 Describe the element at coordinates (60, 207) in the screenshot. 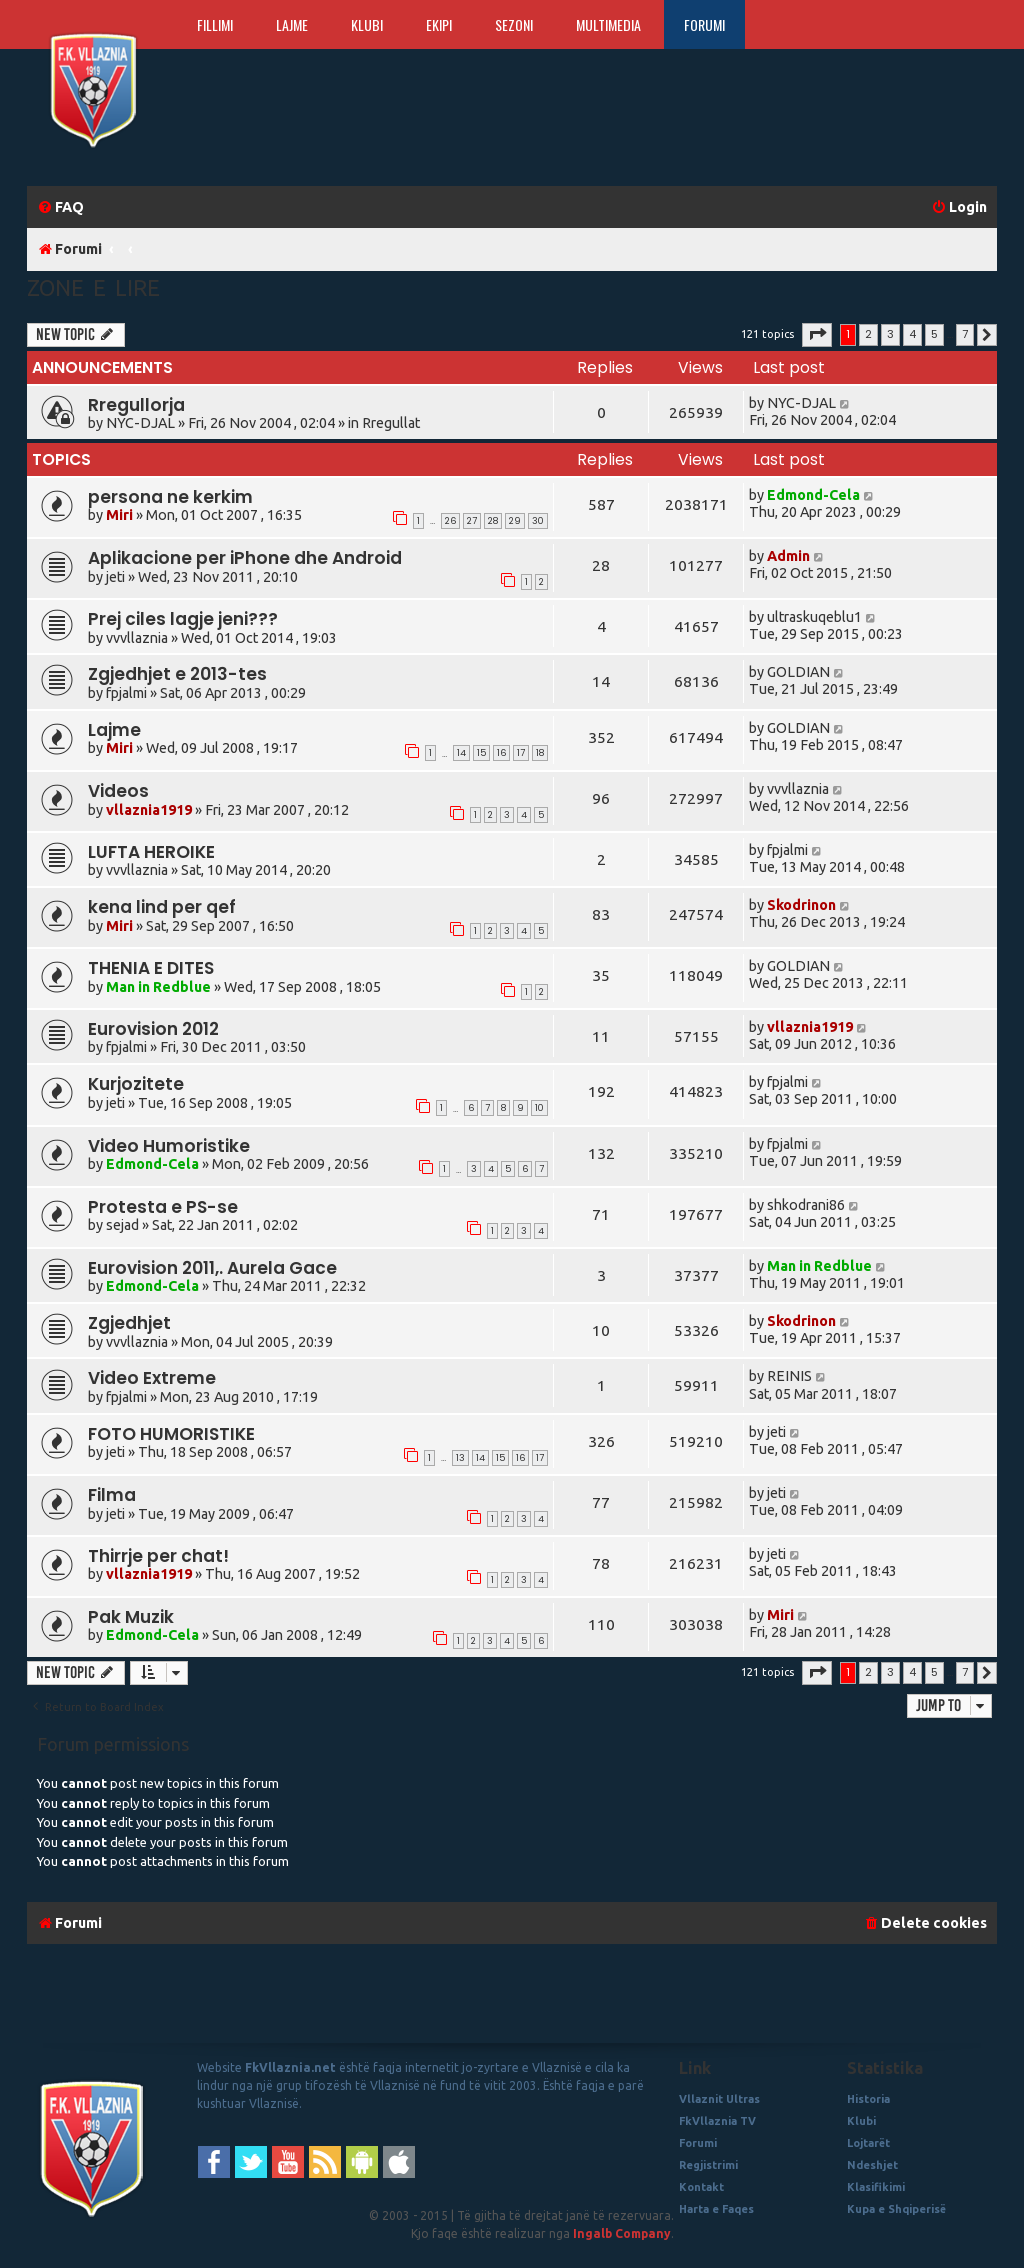

I see `[menuitem]` at that location.